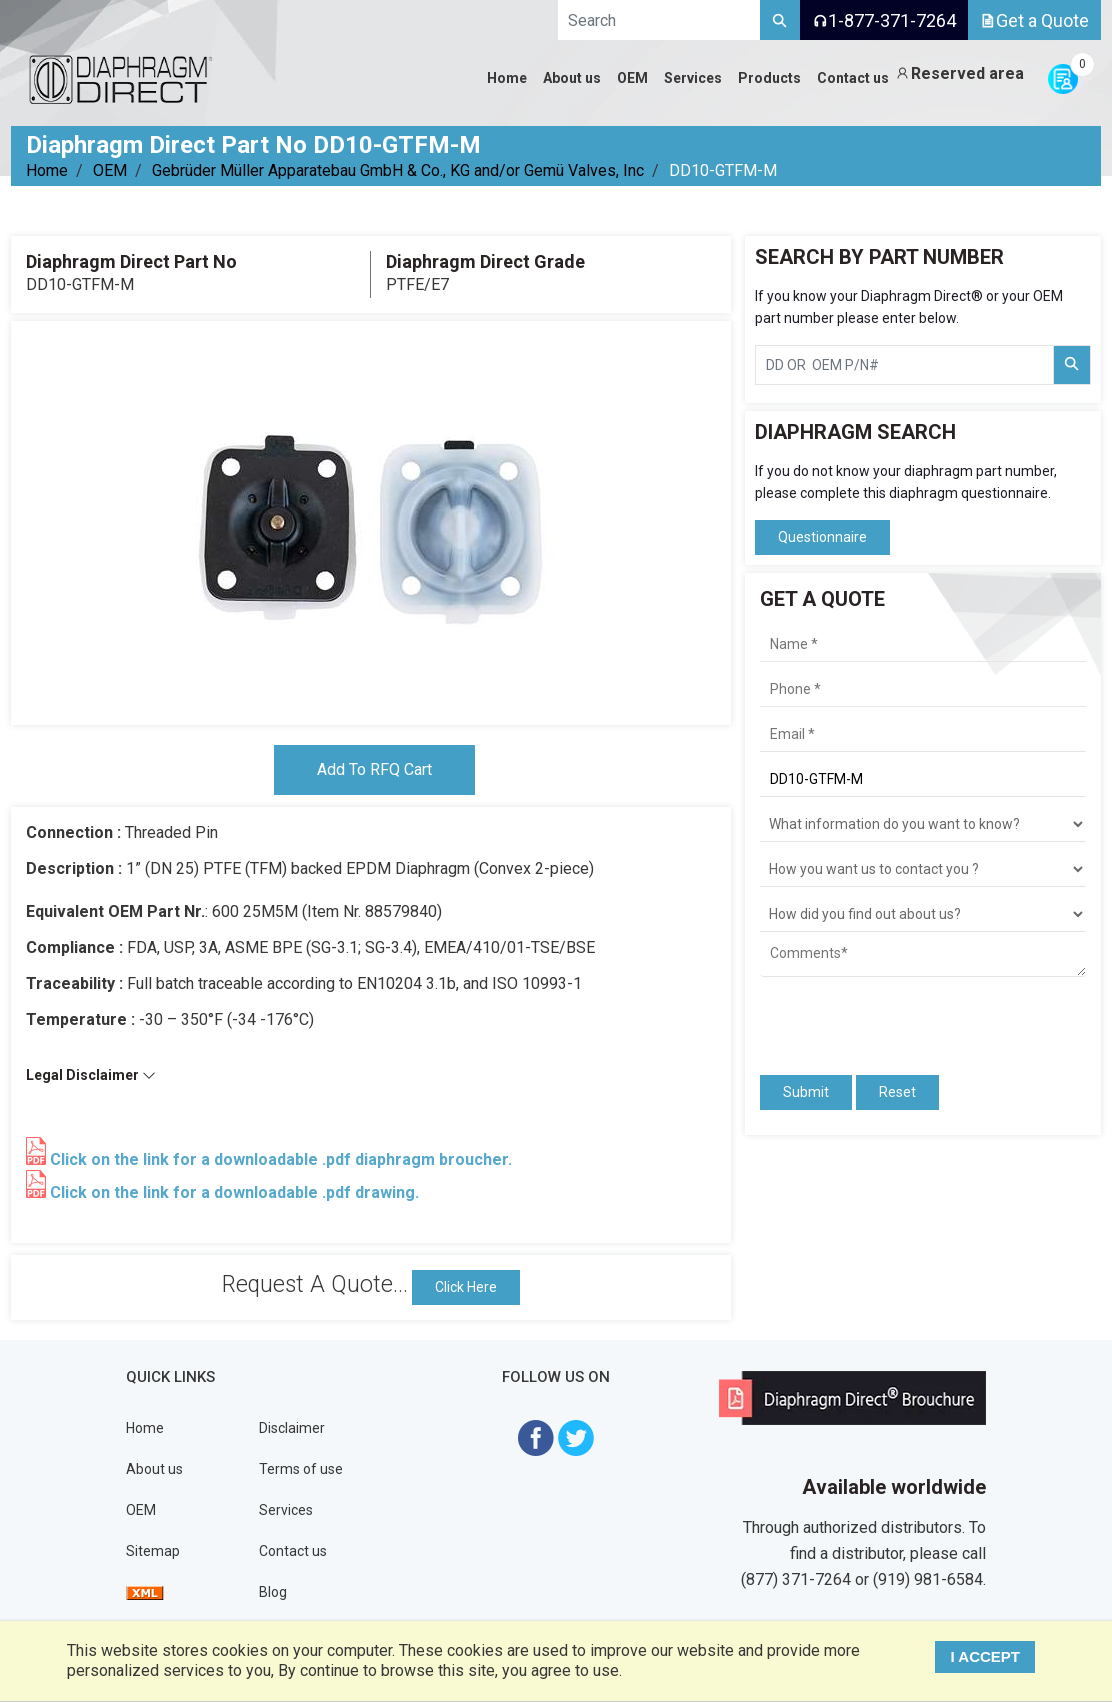 Image resolution: width=1112 pixels, height=1702 pixels. What do you see at coordinates (576, 1436) in the screenshot?
I see `[Visit Diaphragm Direct on twitter]` at bounding box center [576, 1436].